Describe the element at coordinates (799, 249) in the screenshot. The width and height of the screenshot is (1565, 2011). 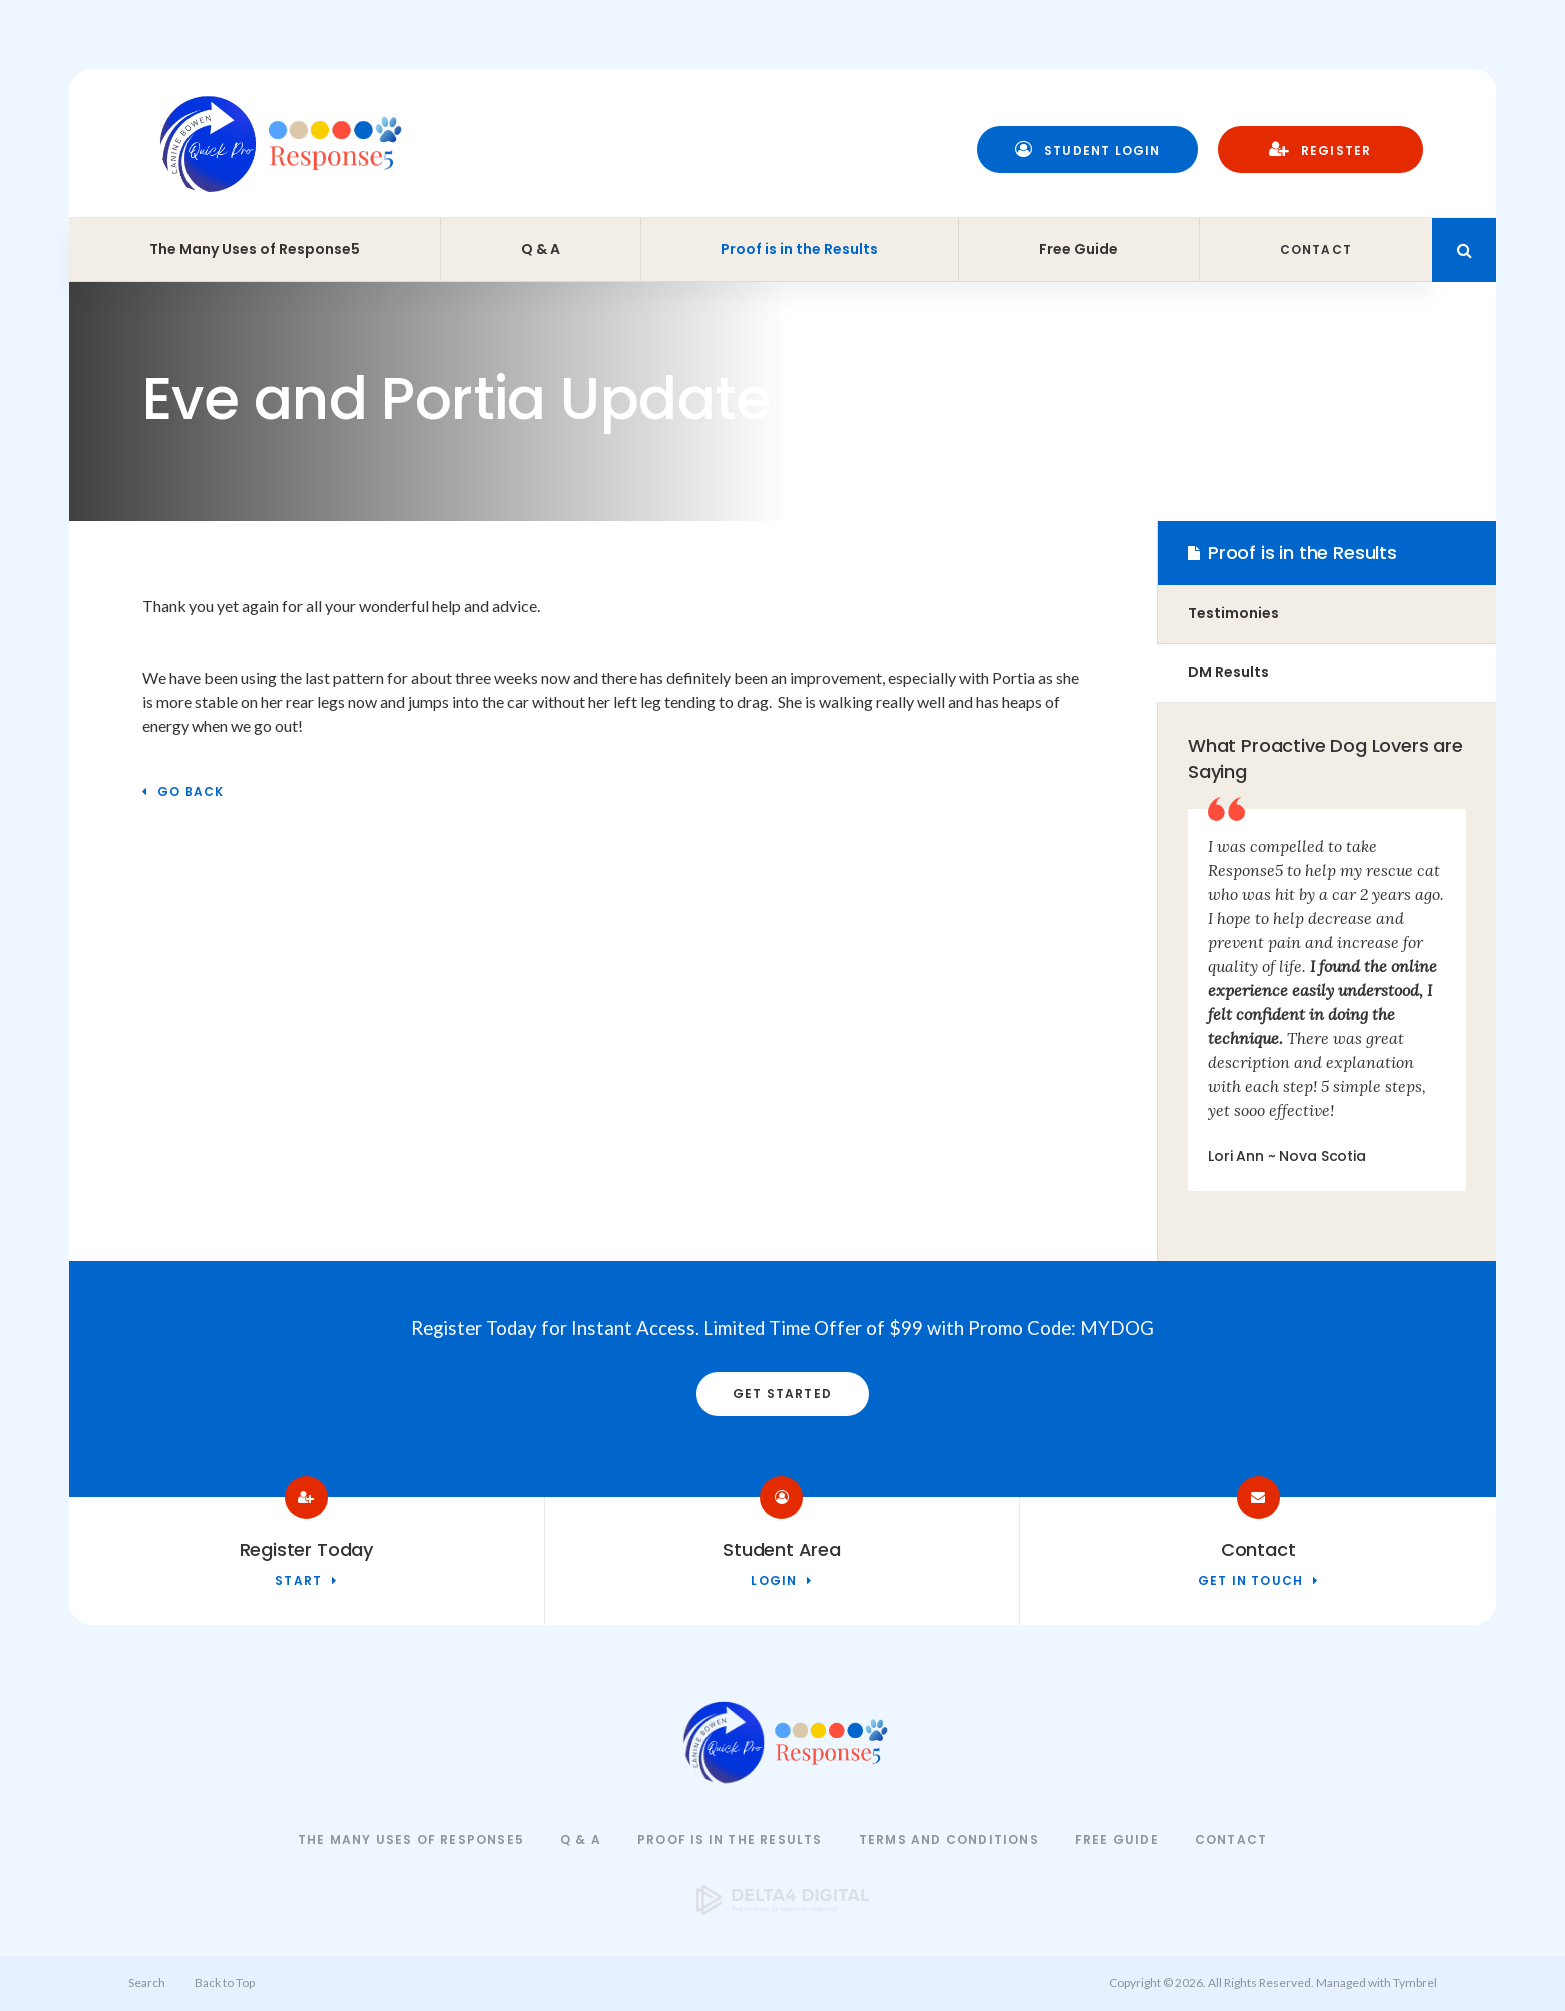
I see `Proof is in the Results` at that location.